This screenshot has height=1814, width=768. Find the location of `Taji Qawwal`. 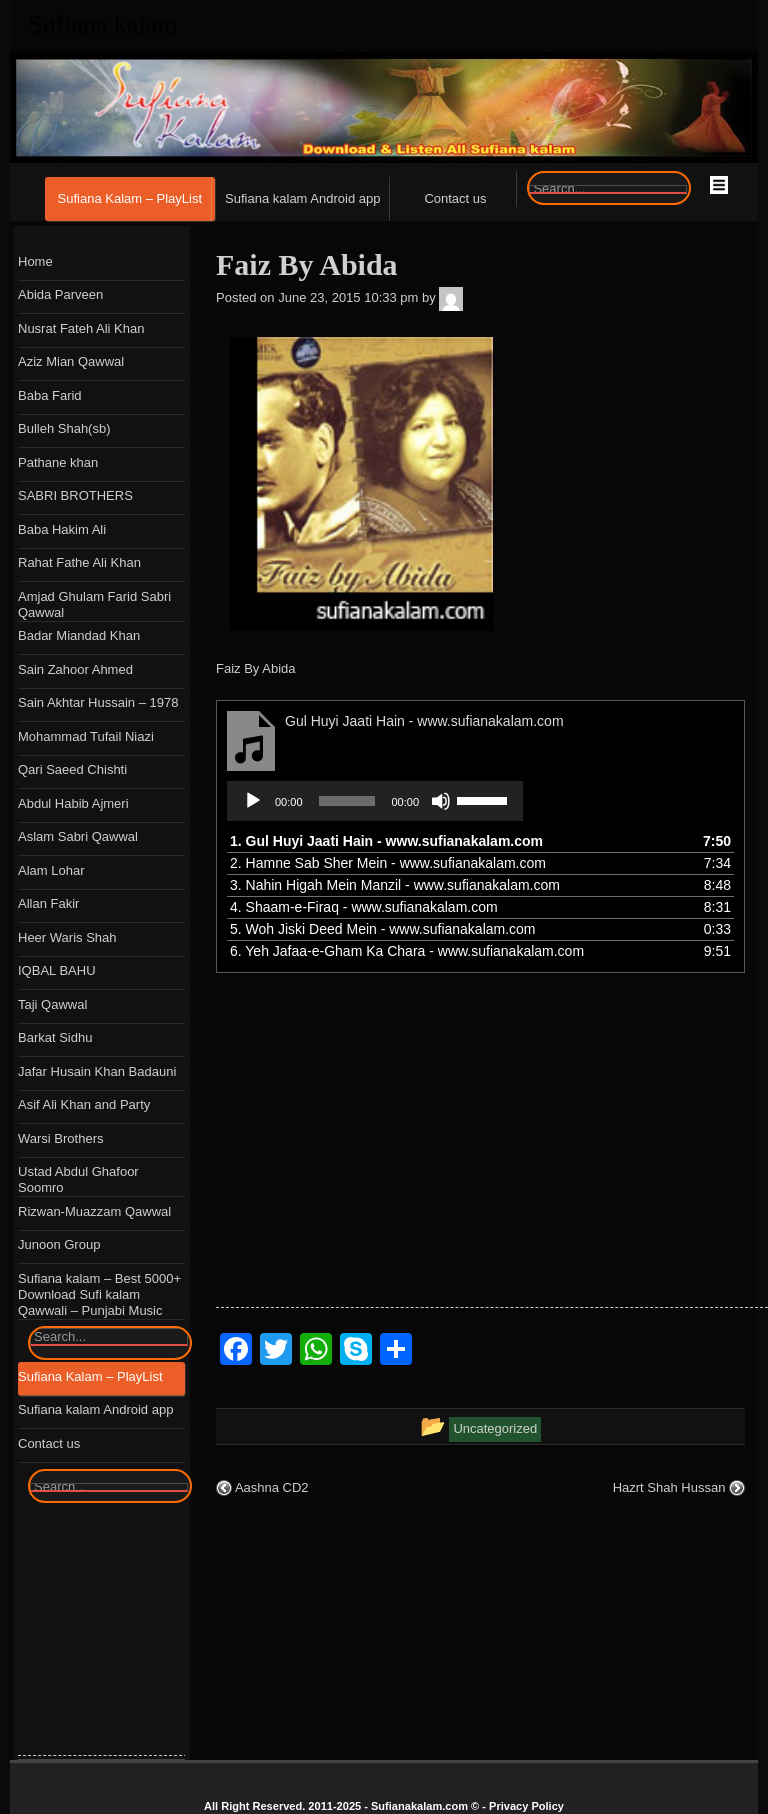

Taji Qawwal is located at coordinates (52, 1004).